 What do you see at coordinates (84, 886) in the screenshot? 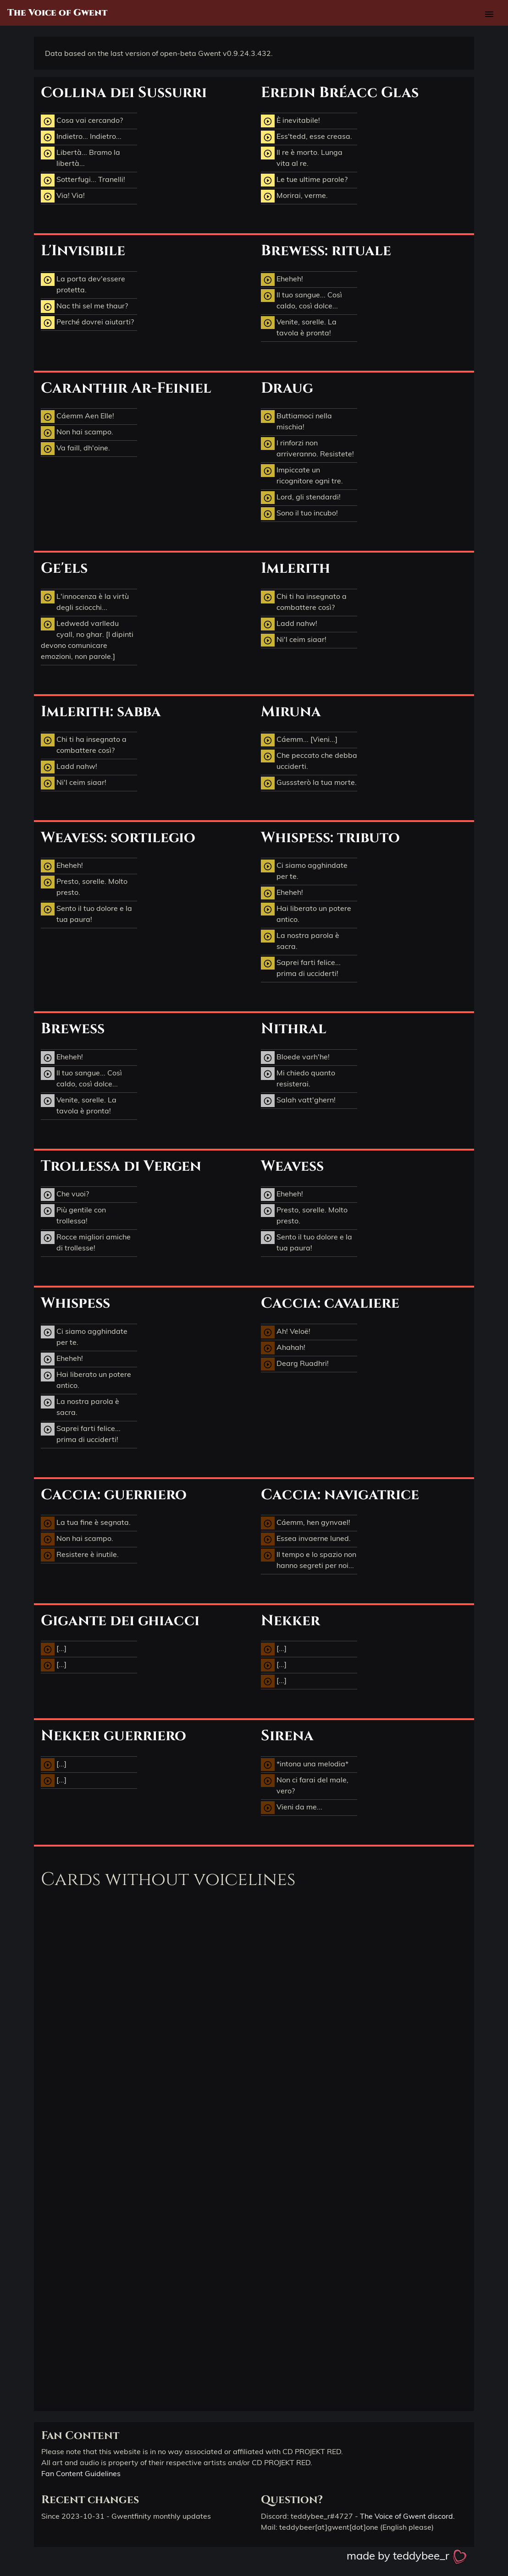
I see `Presto, sorelle. Molto presto.` at bounding box center [84, 886].